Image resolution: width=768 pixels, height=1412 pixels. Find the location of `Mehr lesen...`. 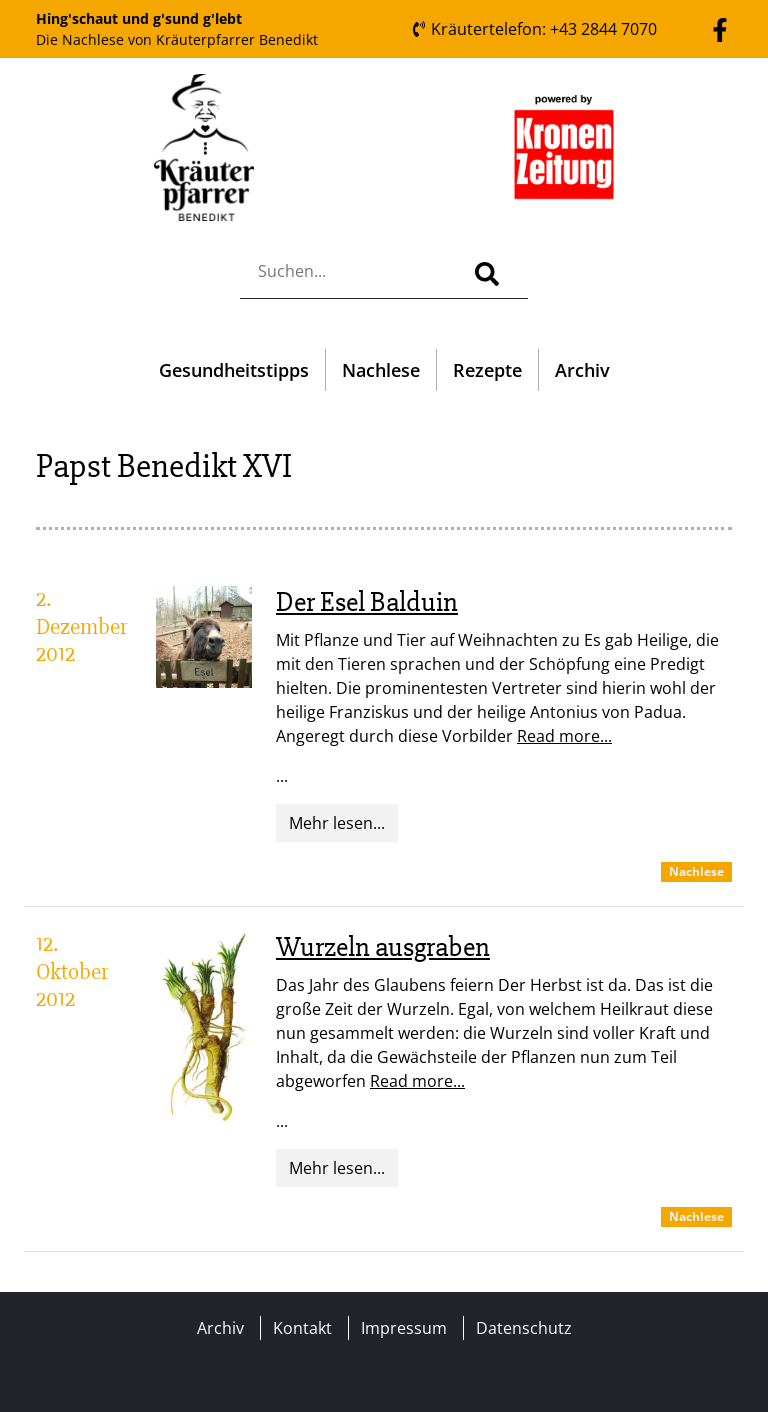

Mehr lesen... is located at coordinates (337, 823).